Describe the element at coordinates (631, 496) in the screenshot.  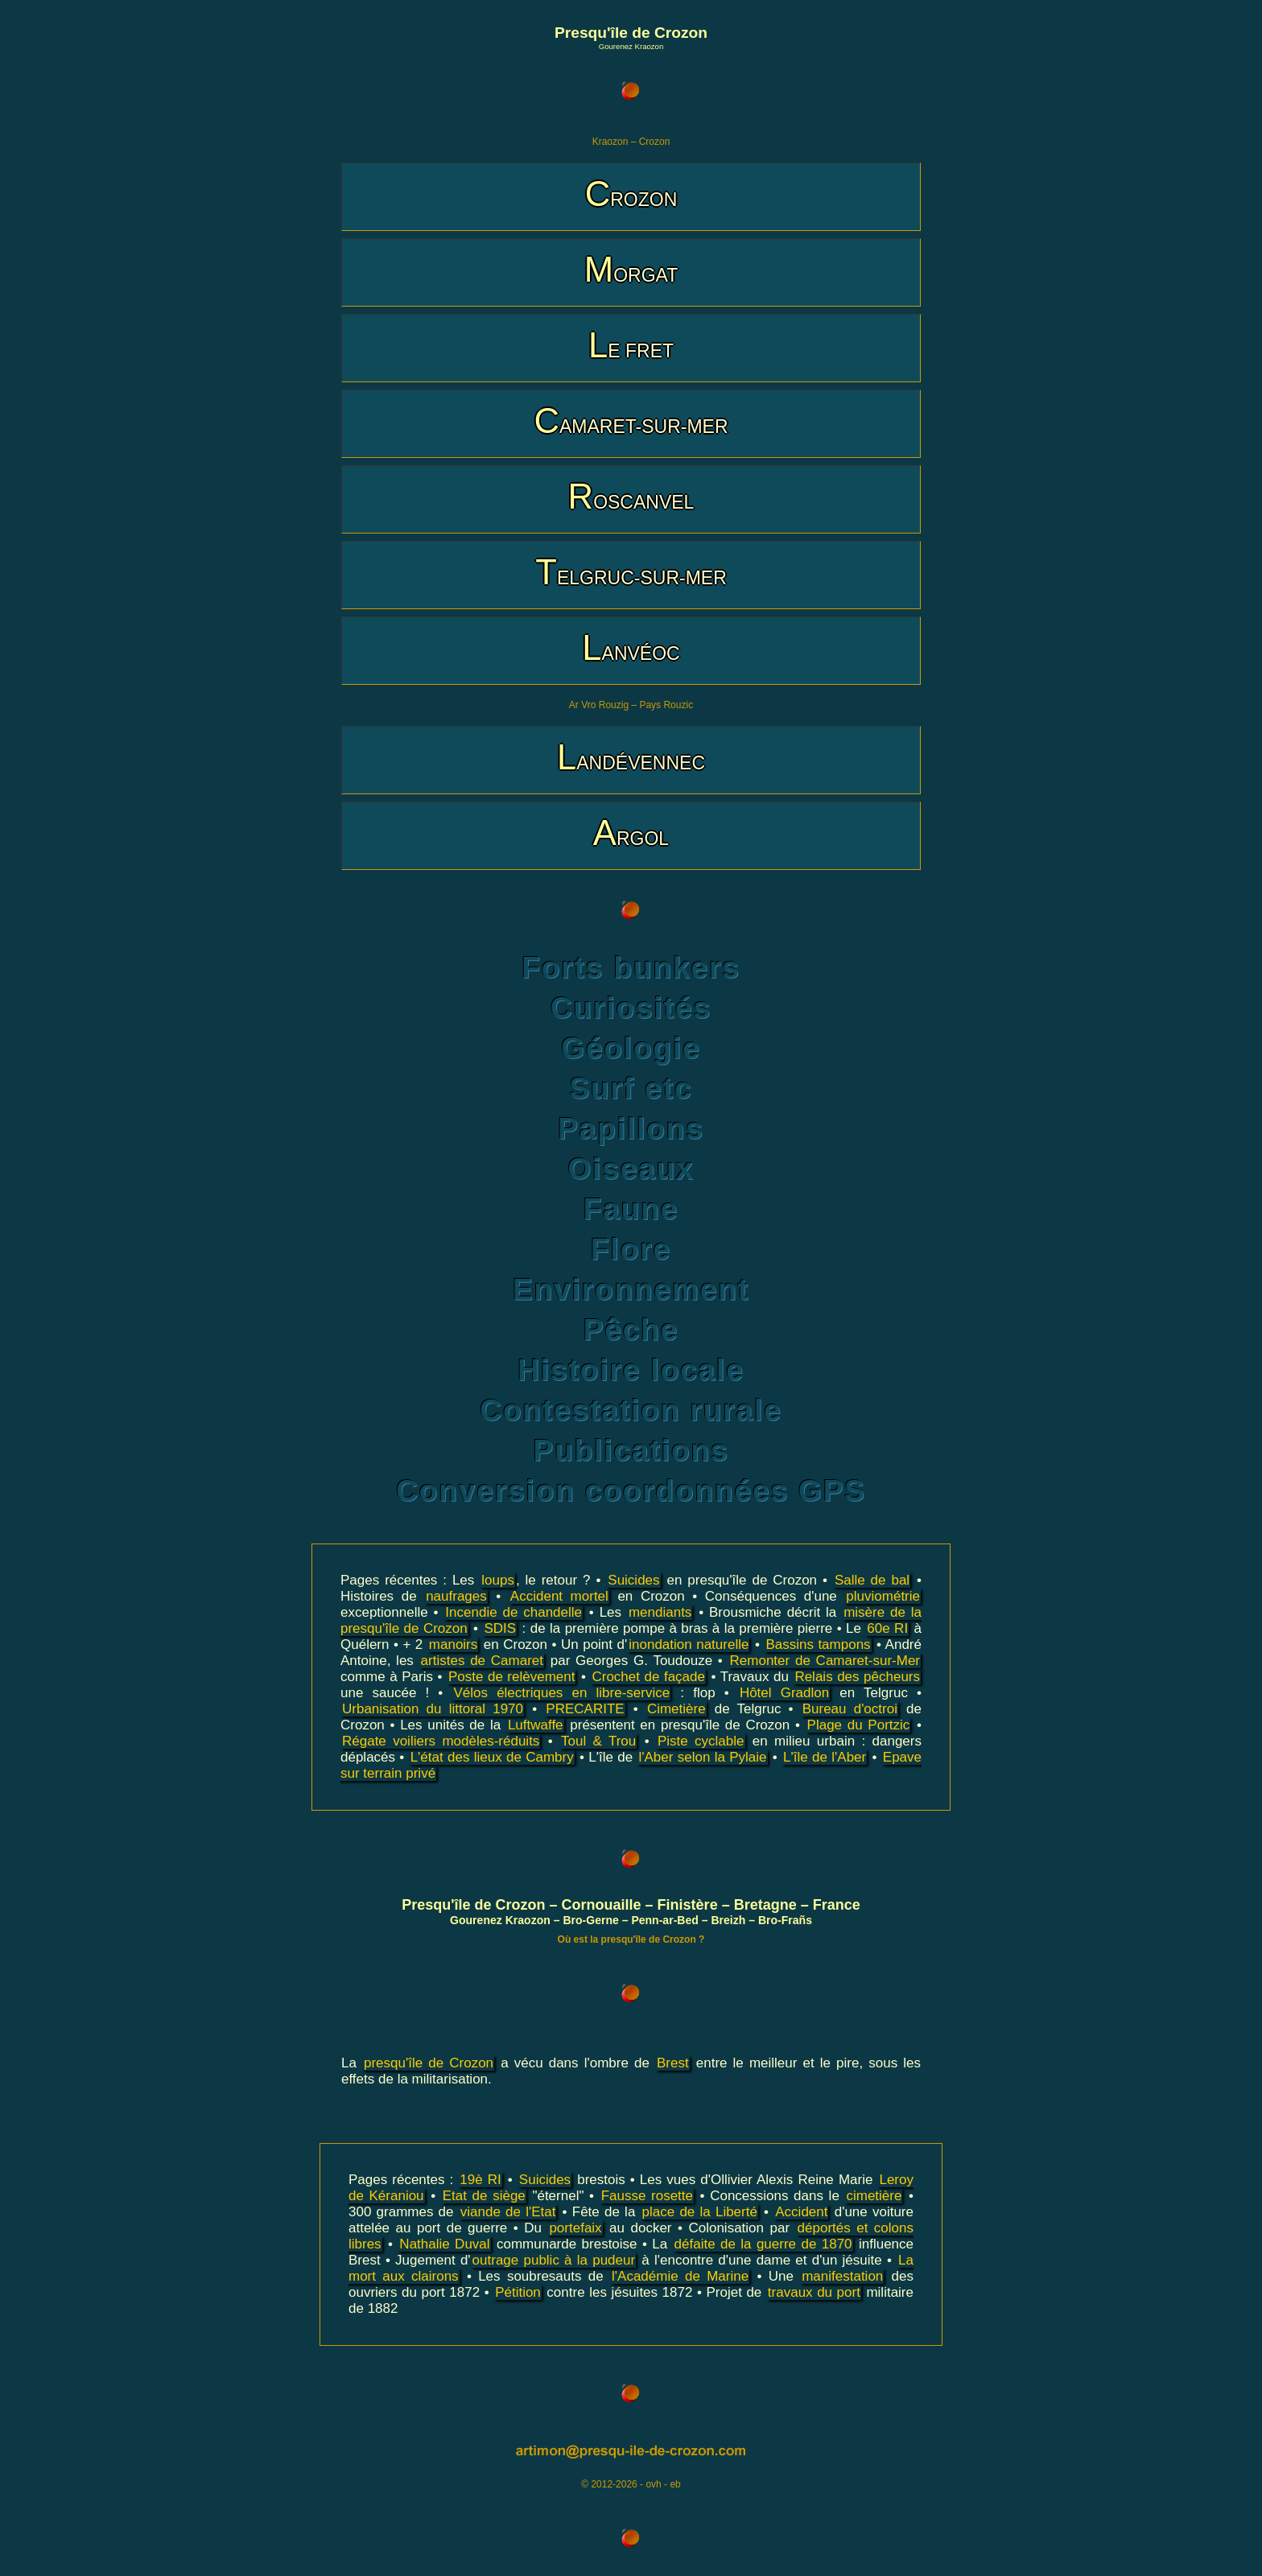
I see `ROSCANVEL` at that location.